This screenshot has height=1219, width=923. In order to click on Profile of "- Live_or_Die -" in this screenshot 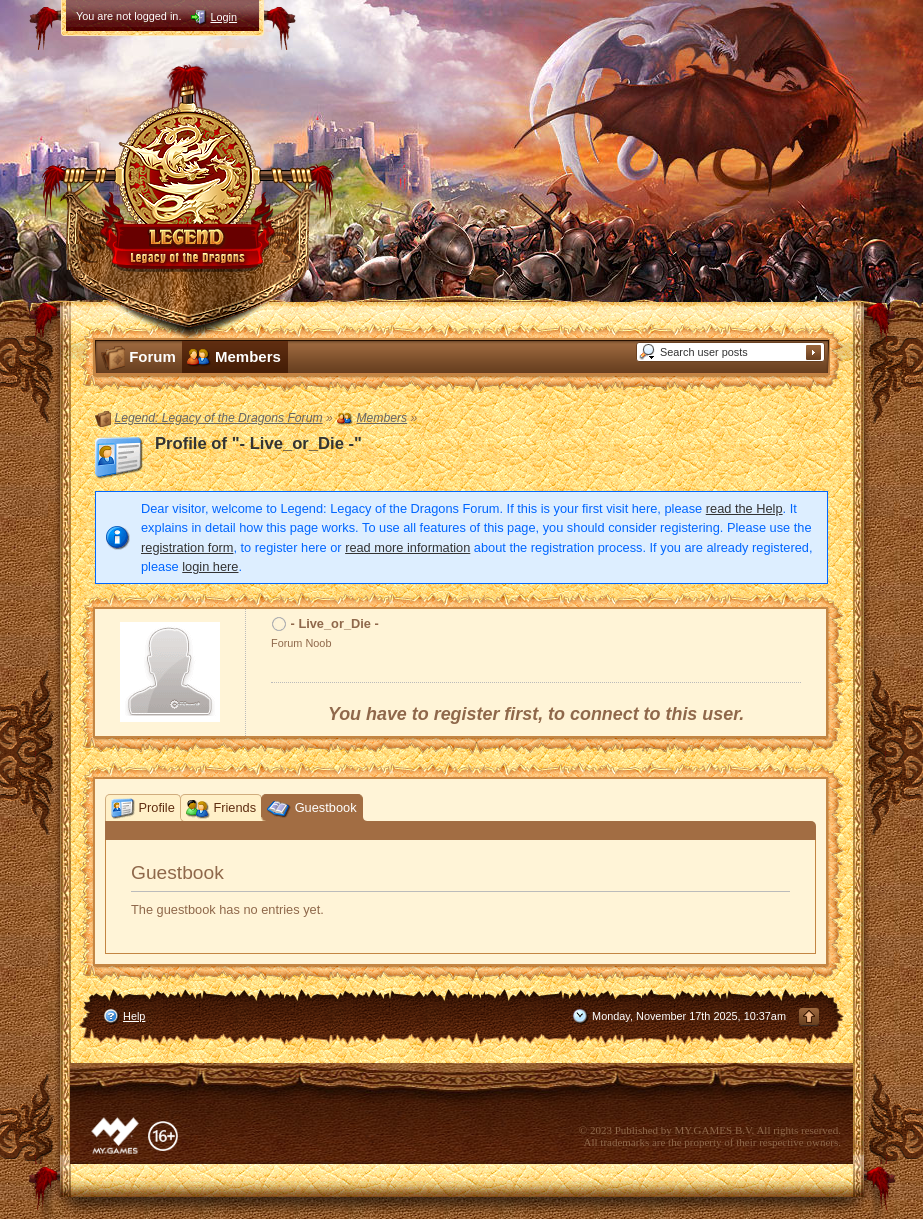, I will do `click(258, 443)`.